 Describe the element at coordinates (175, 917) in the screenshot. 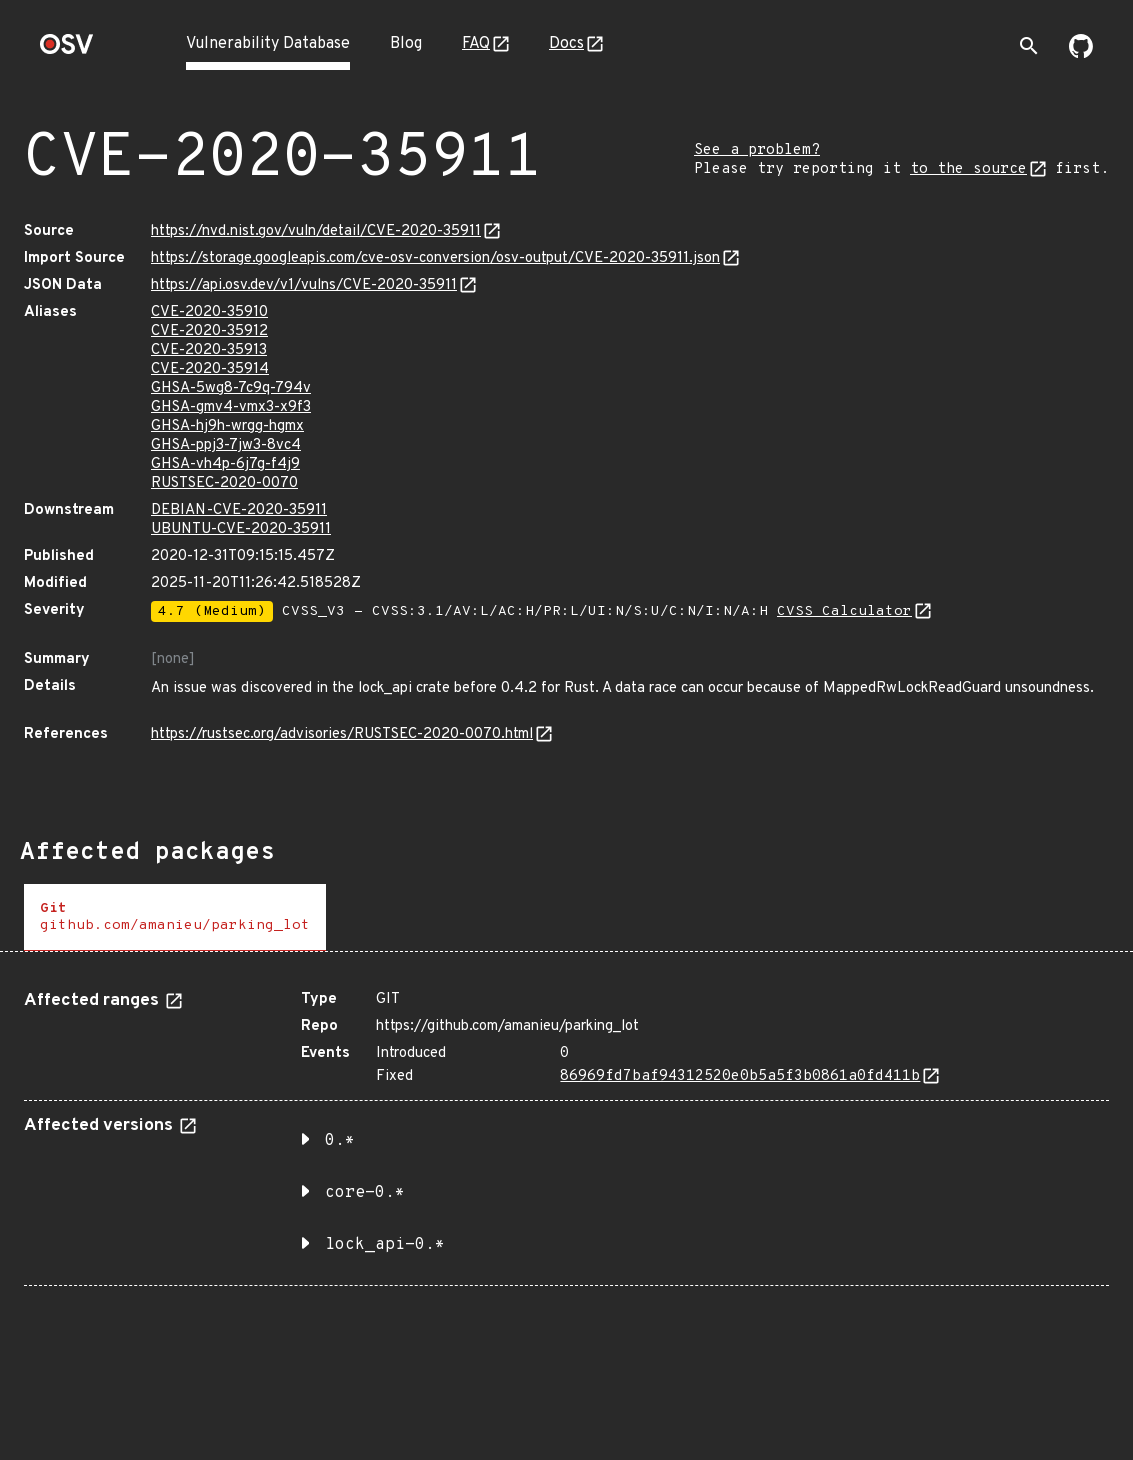

I see `[tab]` at that location.